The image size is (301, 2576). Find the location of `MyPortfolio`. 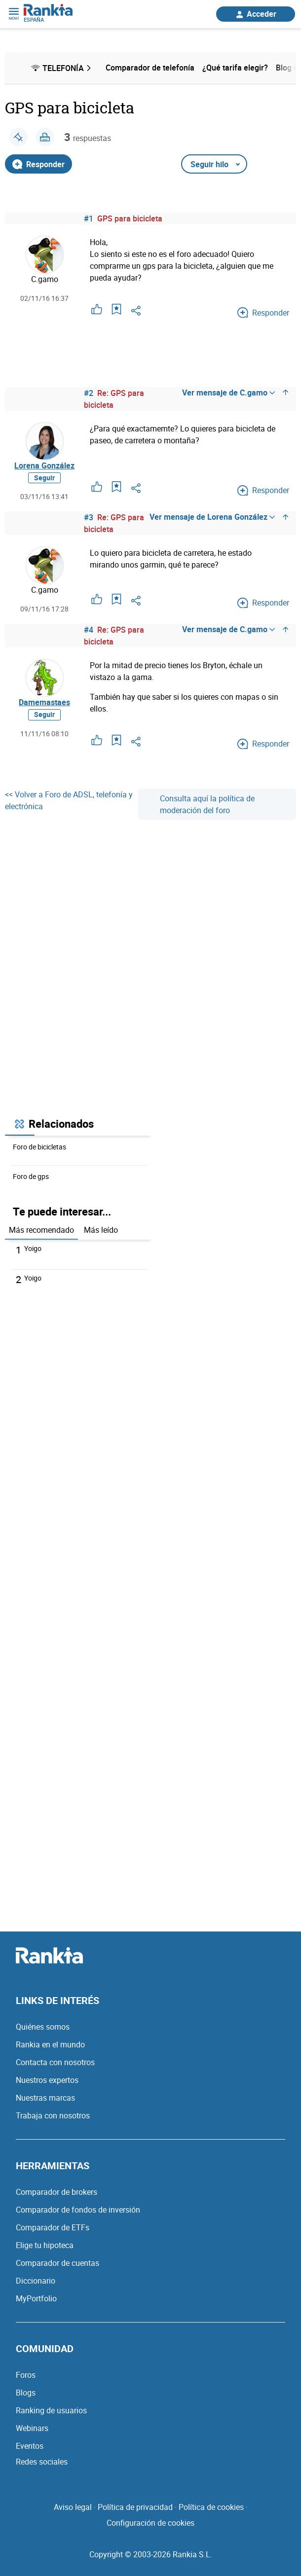

MyPortfolio is located at coordinates (36, 2298).